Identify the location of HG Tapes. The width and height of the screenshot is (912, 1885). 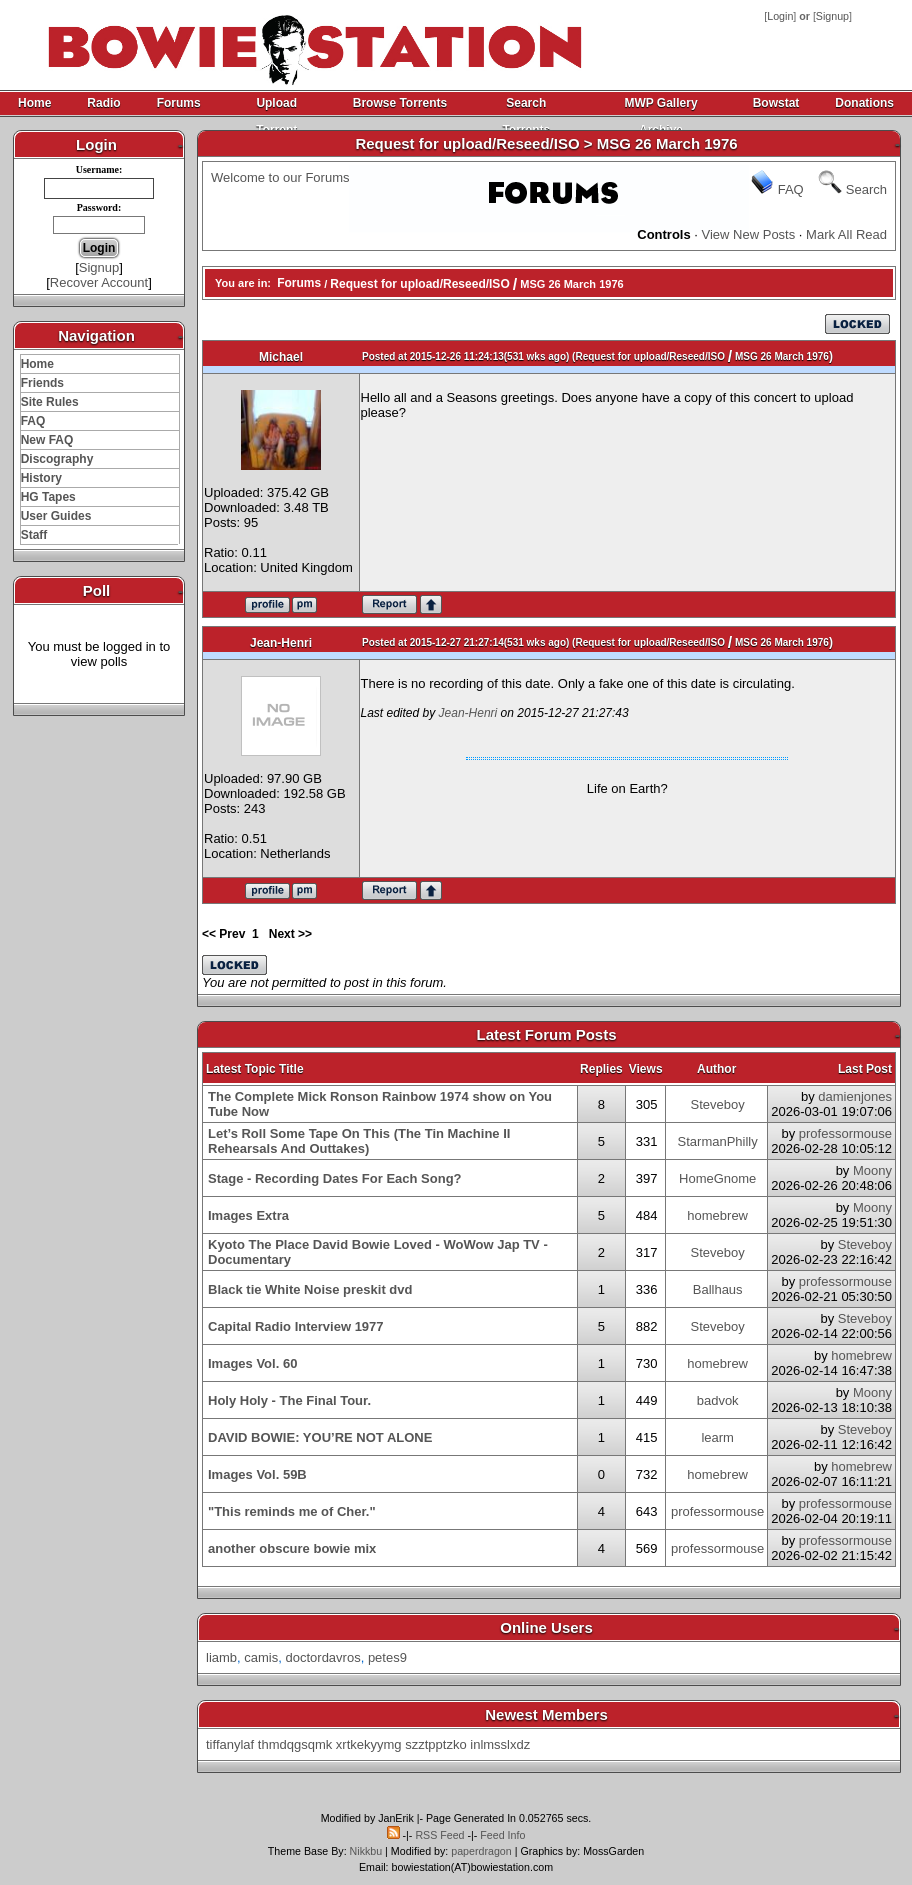
(48, 497).